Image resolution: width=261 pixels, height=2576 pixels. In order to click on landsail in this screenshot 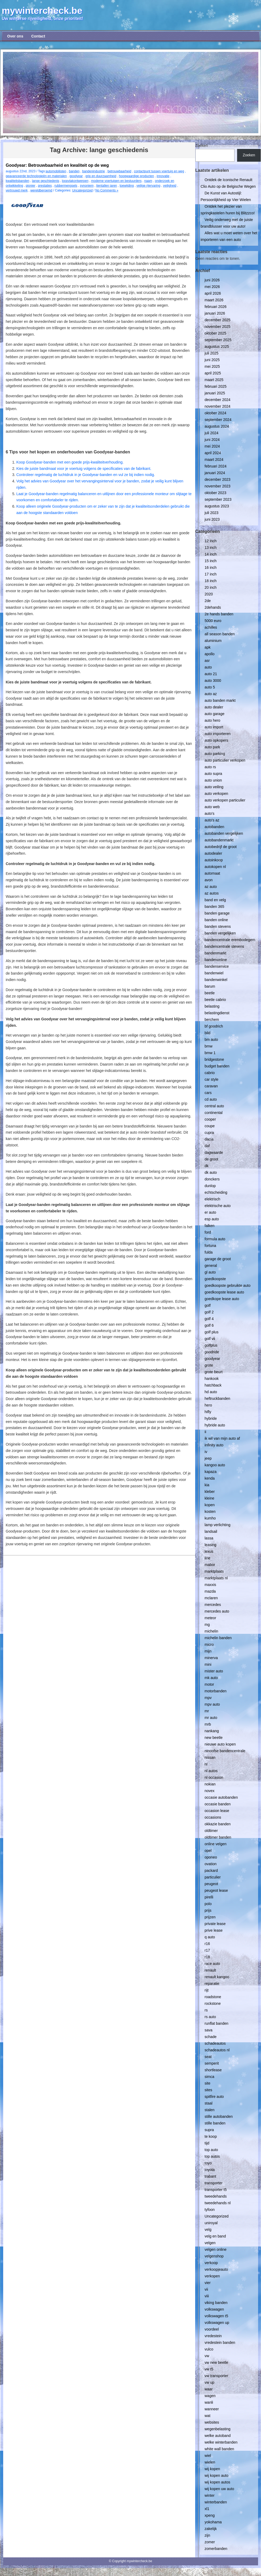, I will do `click(211, 1531)`.